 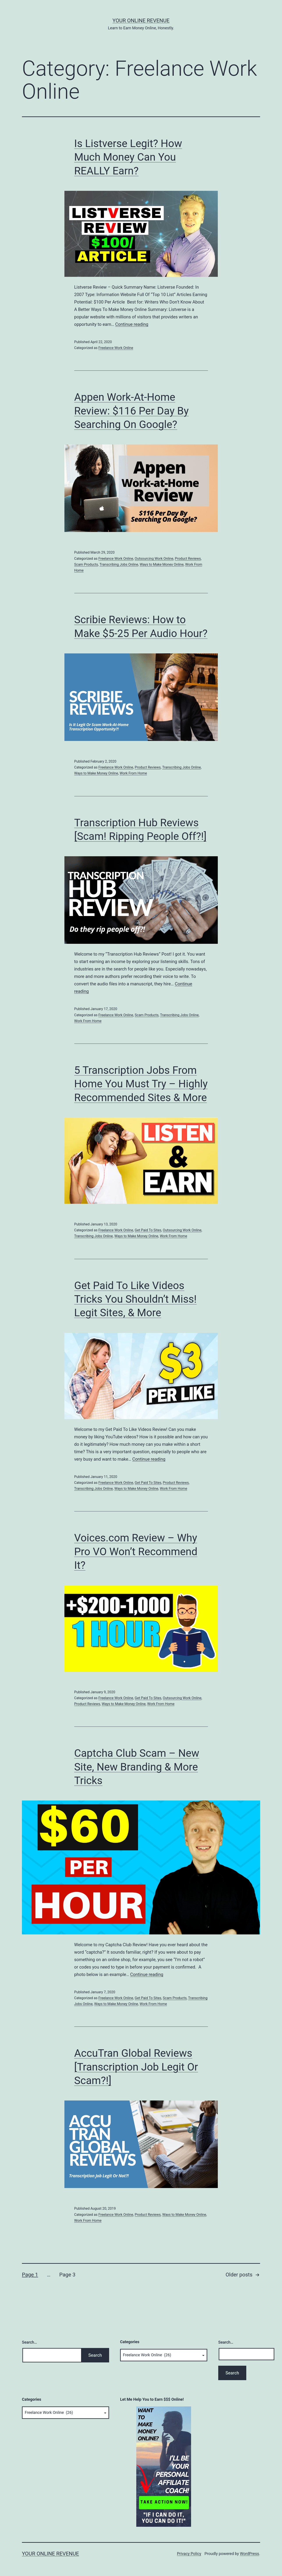 What do you see at coordinates (29, 2342) in the screenshot?
I see `Search…` at bounding box center [29, 2342].